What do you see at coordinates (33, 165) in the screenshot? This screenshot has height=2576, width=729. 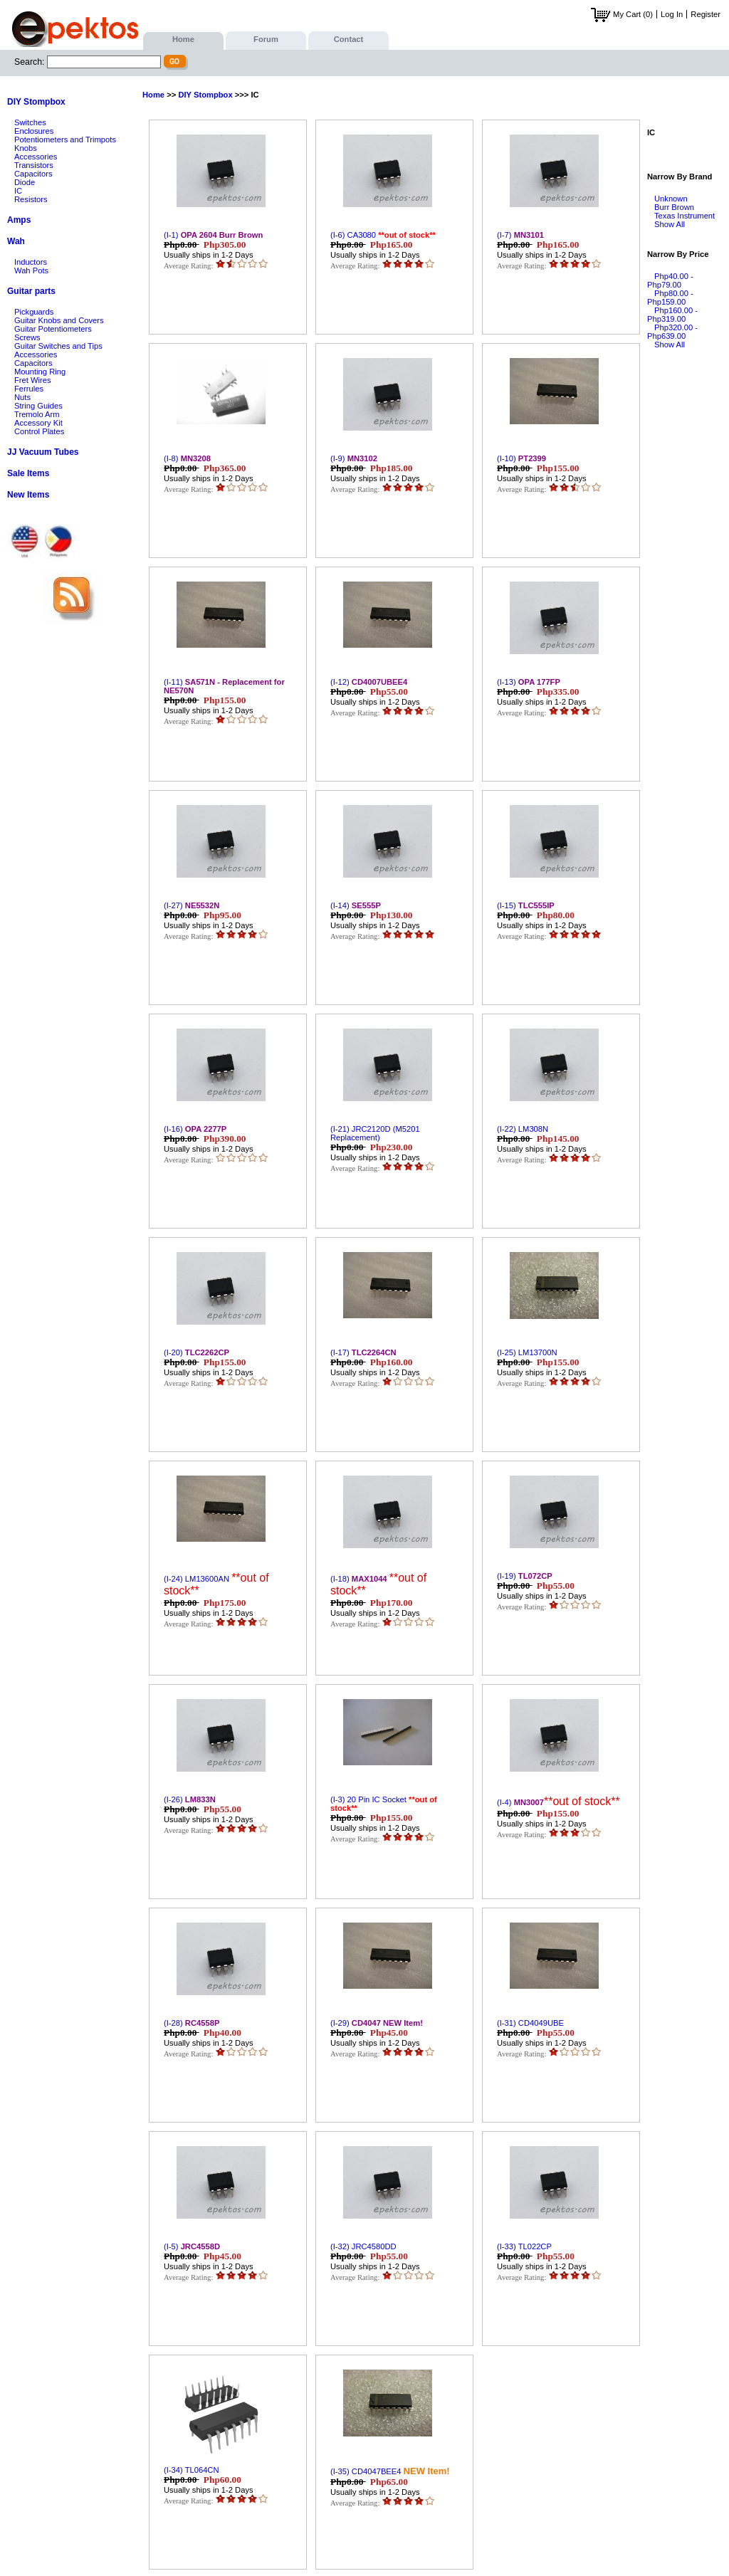 I see `Transistors` at bounding box center [33, 165].